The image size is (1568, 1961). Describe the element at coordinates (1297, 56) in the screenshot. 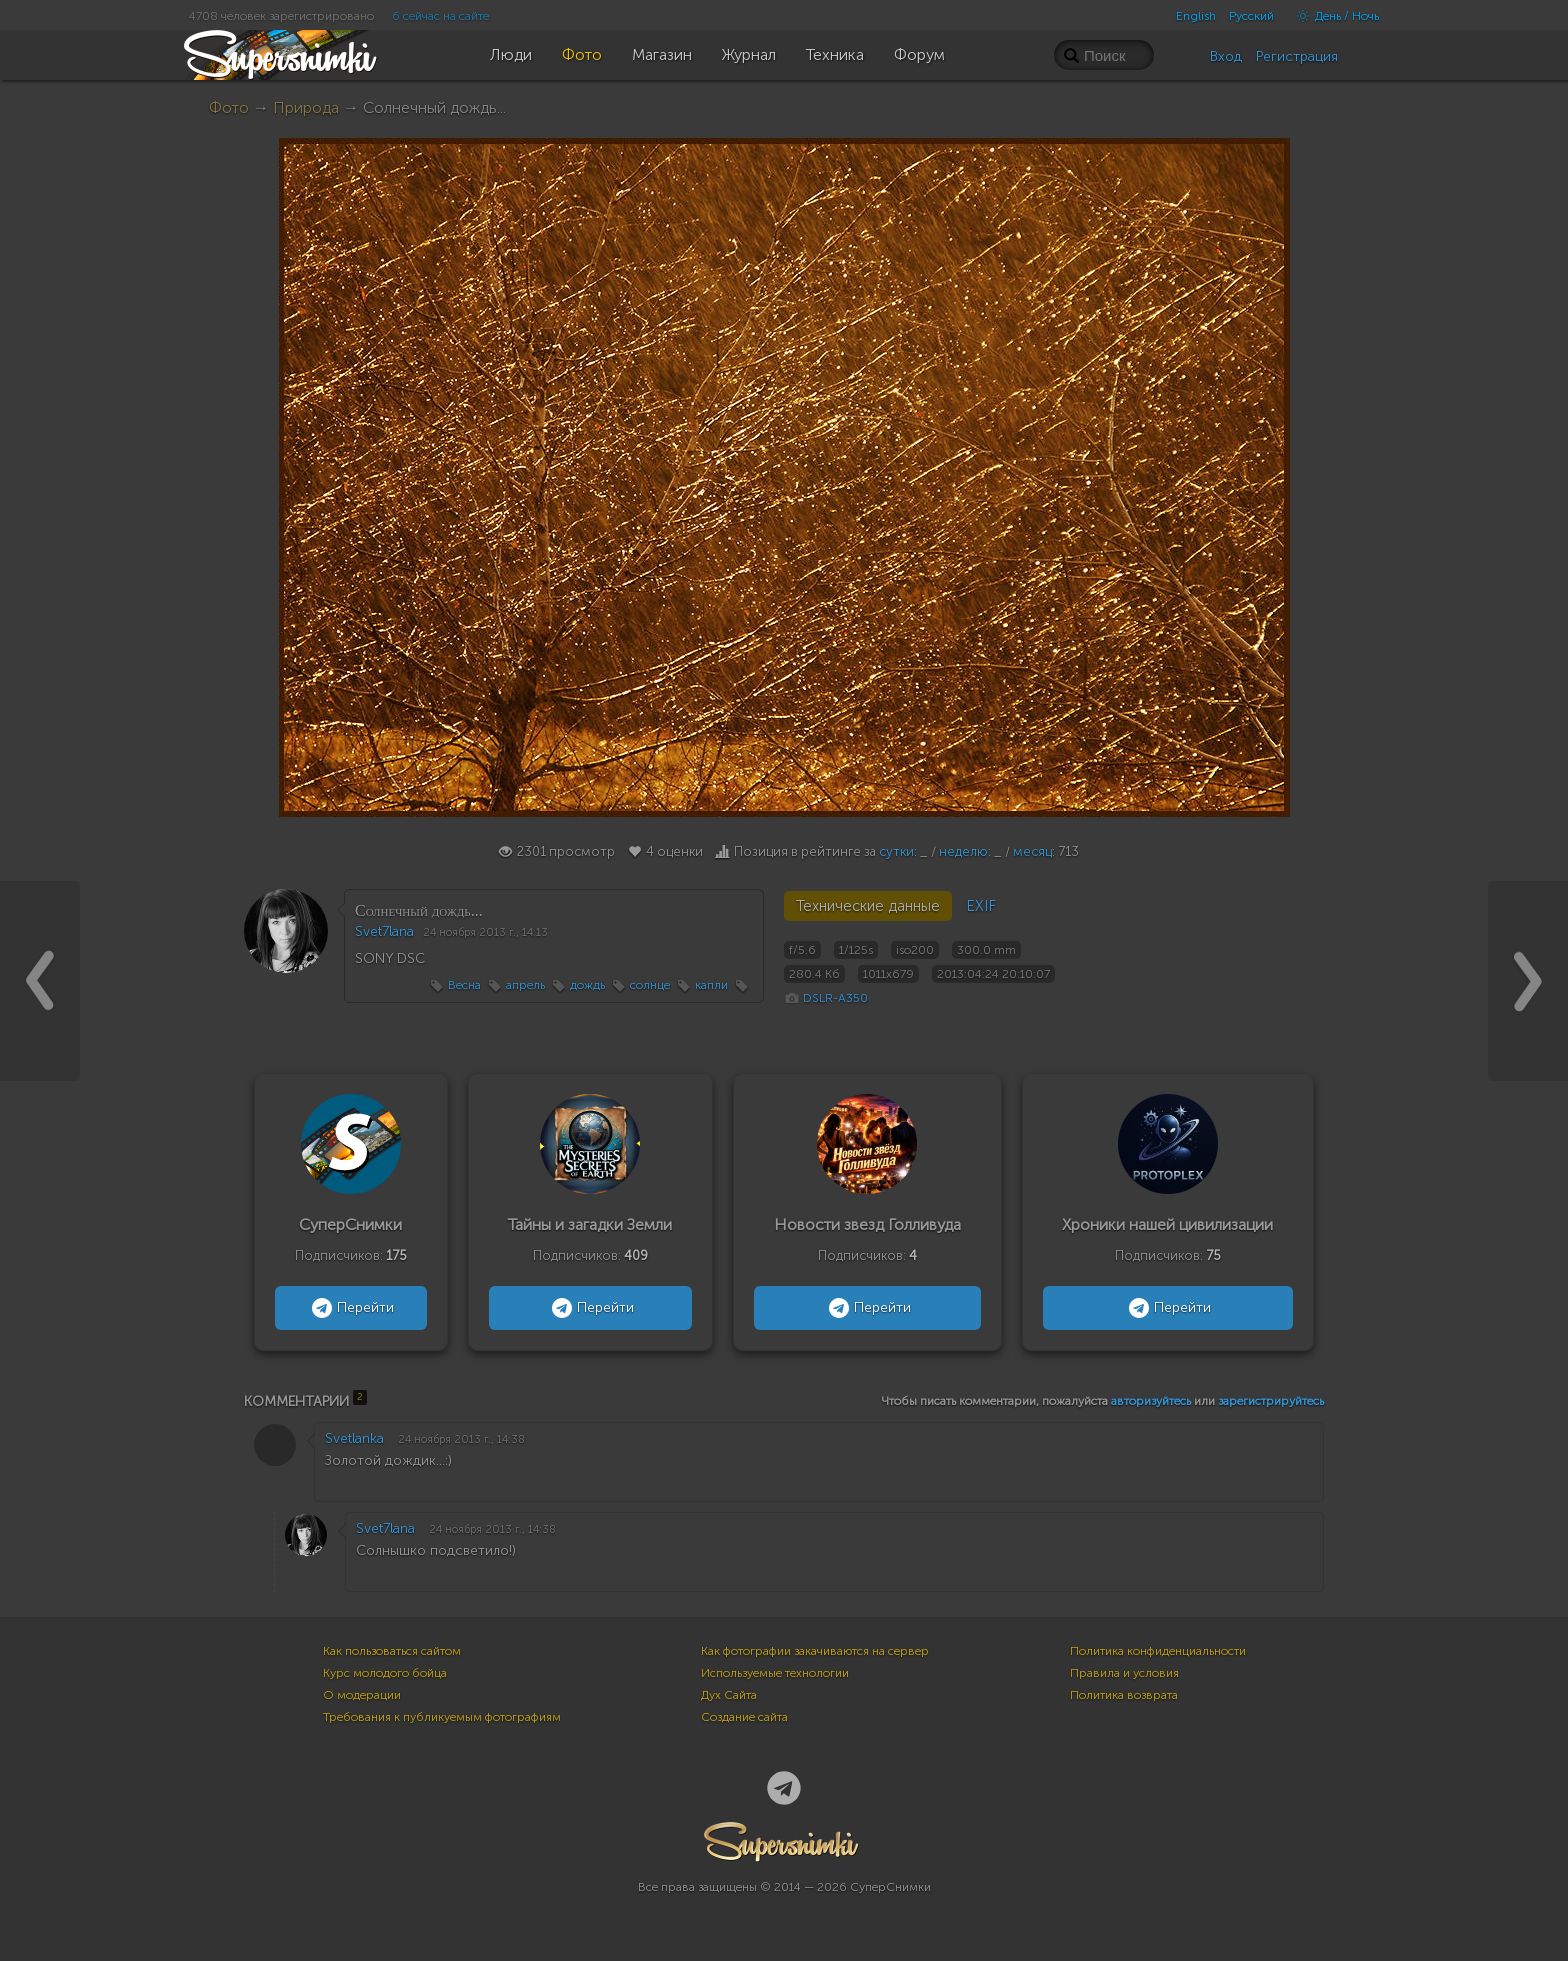

I see `Регистрация` at that location.